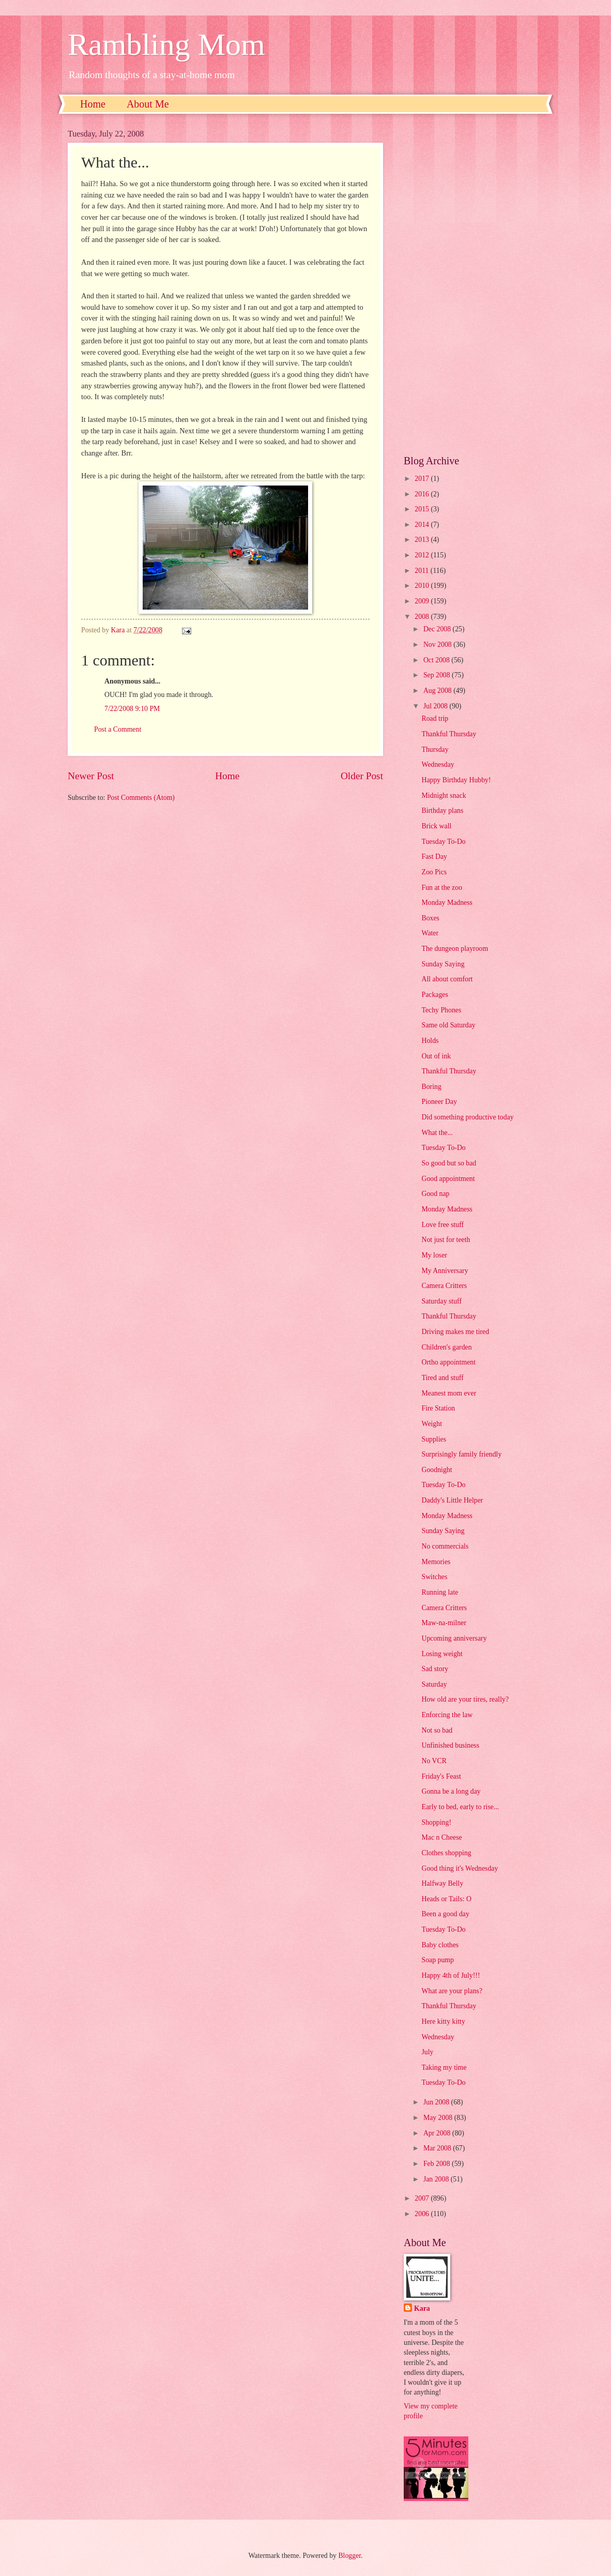 The width and height of the screenshot is (611, 2576). I want to click on Upcoming anniversary, so click(453, 1638).